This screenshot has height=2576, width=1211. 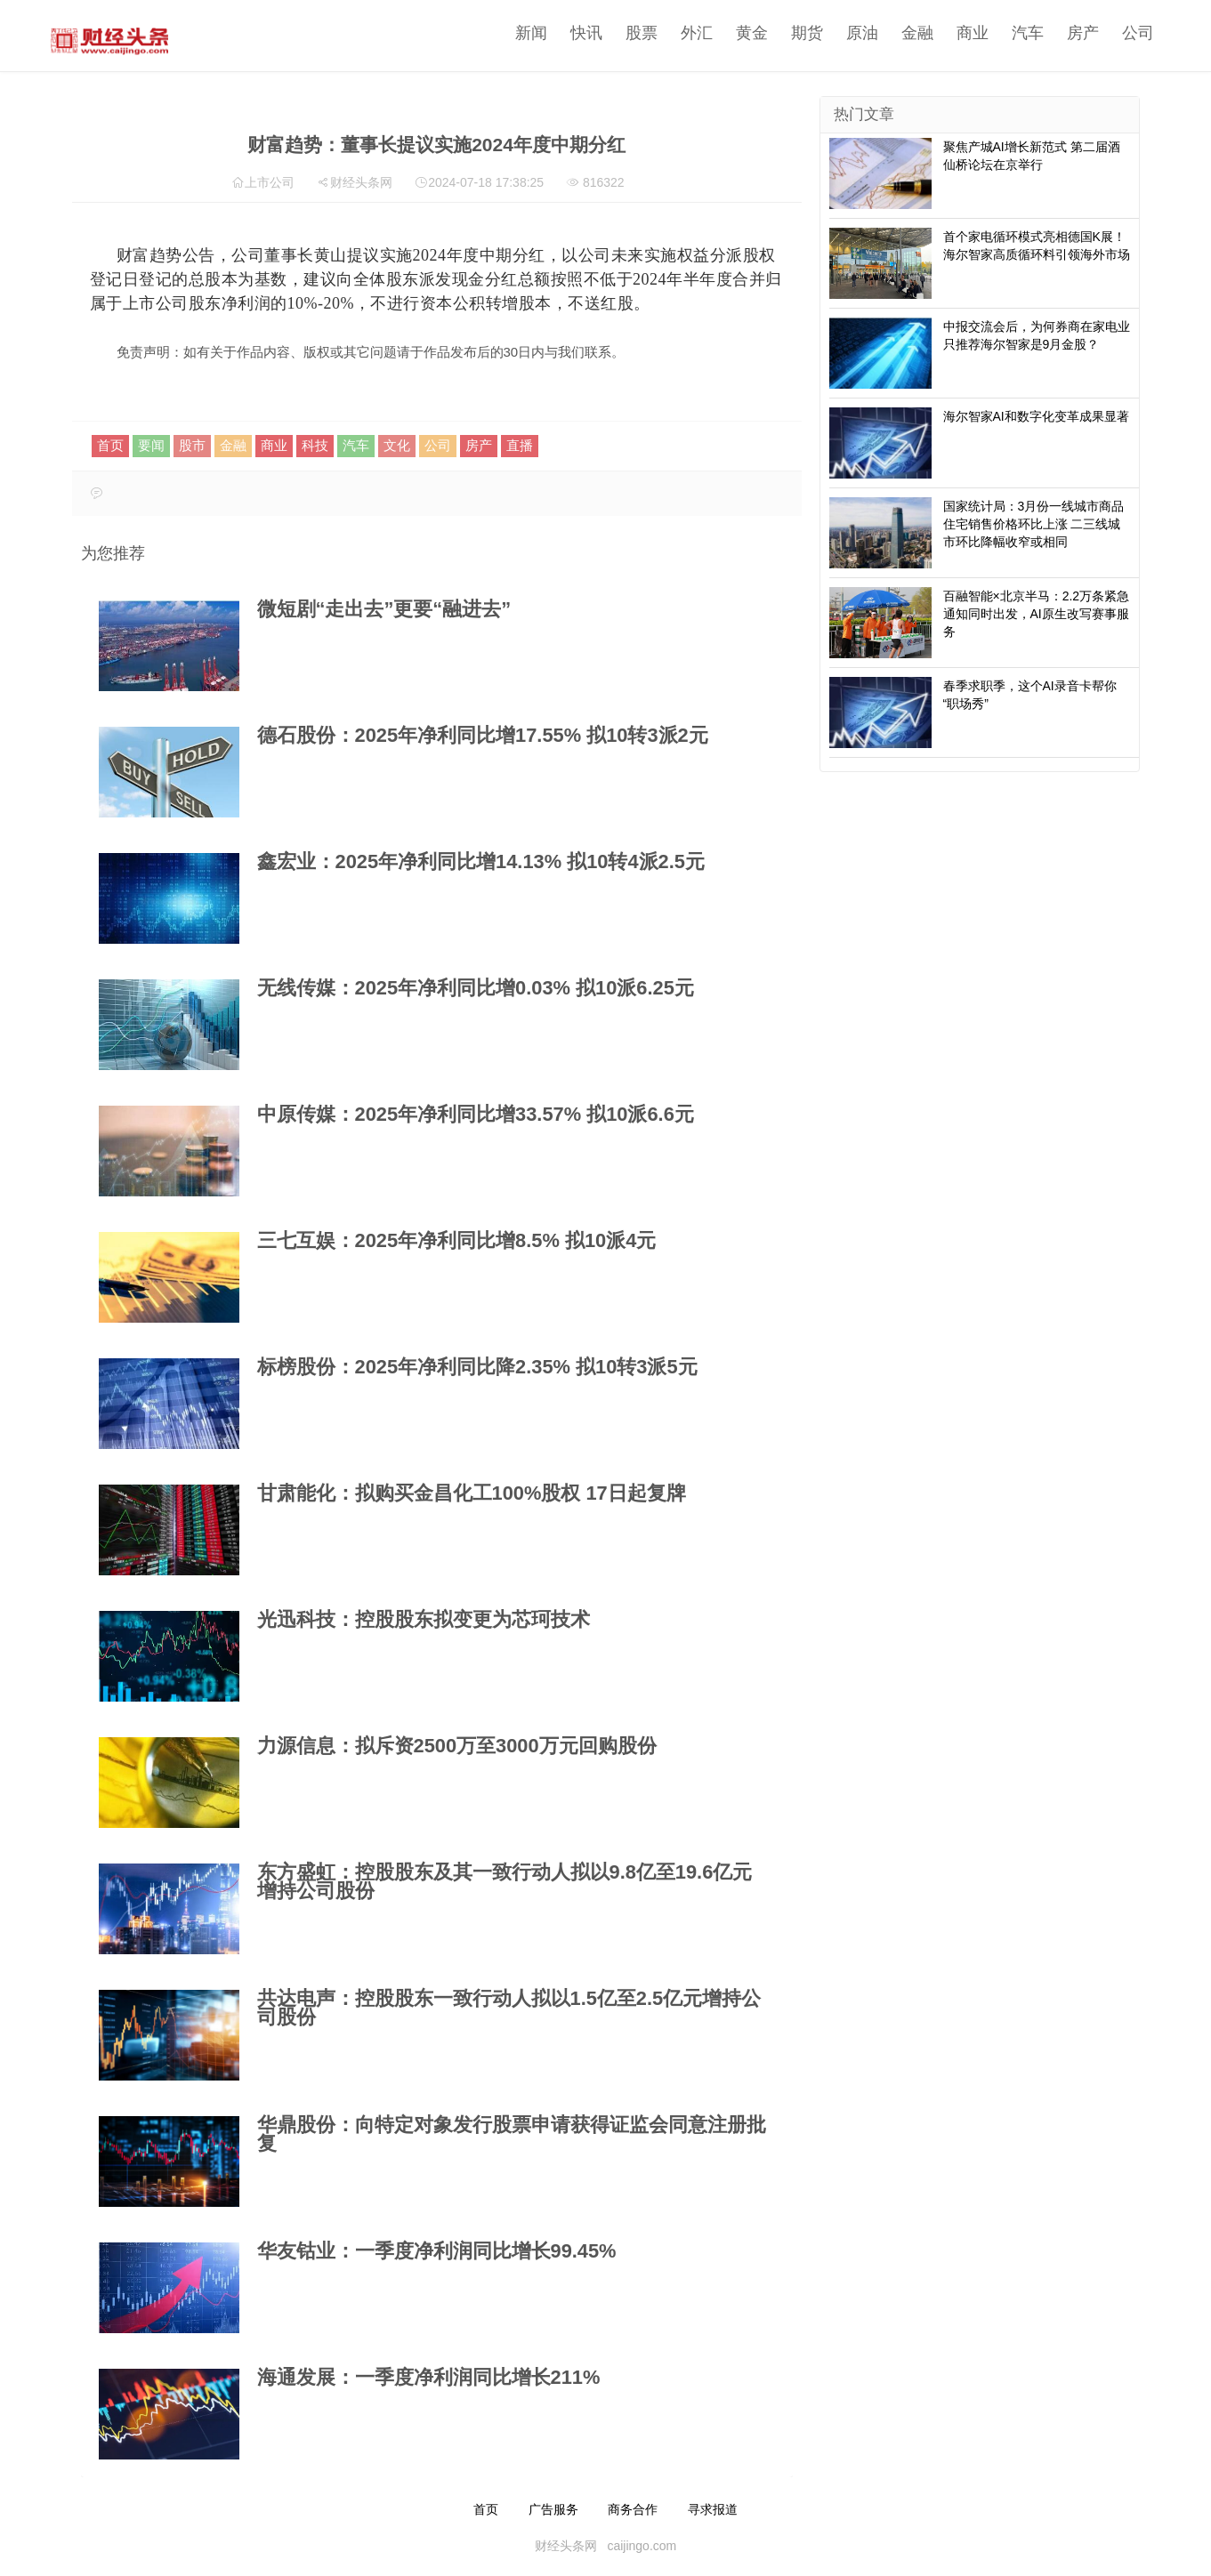 I want to click on 黄金, so click(x=726, y=33).